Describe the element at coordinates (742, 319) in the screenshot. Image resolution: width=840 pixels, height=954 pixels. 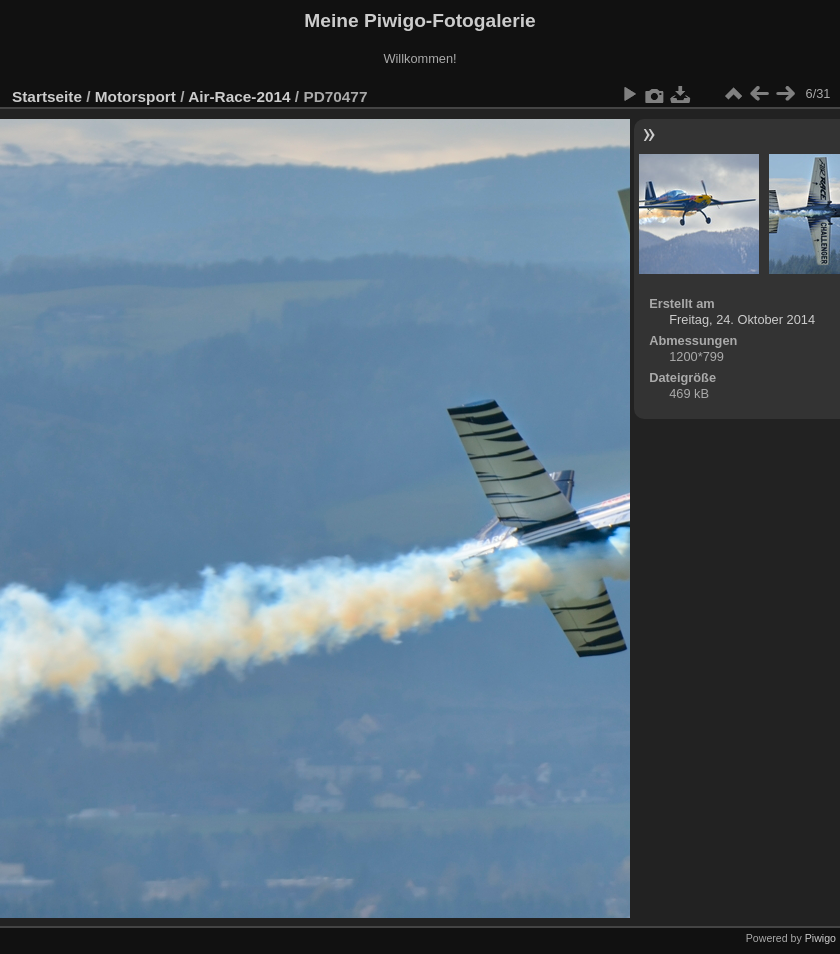
I see `Freitag, 24. Oktober 2014` at that location.